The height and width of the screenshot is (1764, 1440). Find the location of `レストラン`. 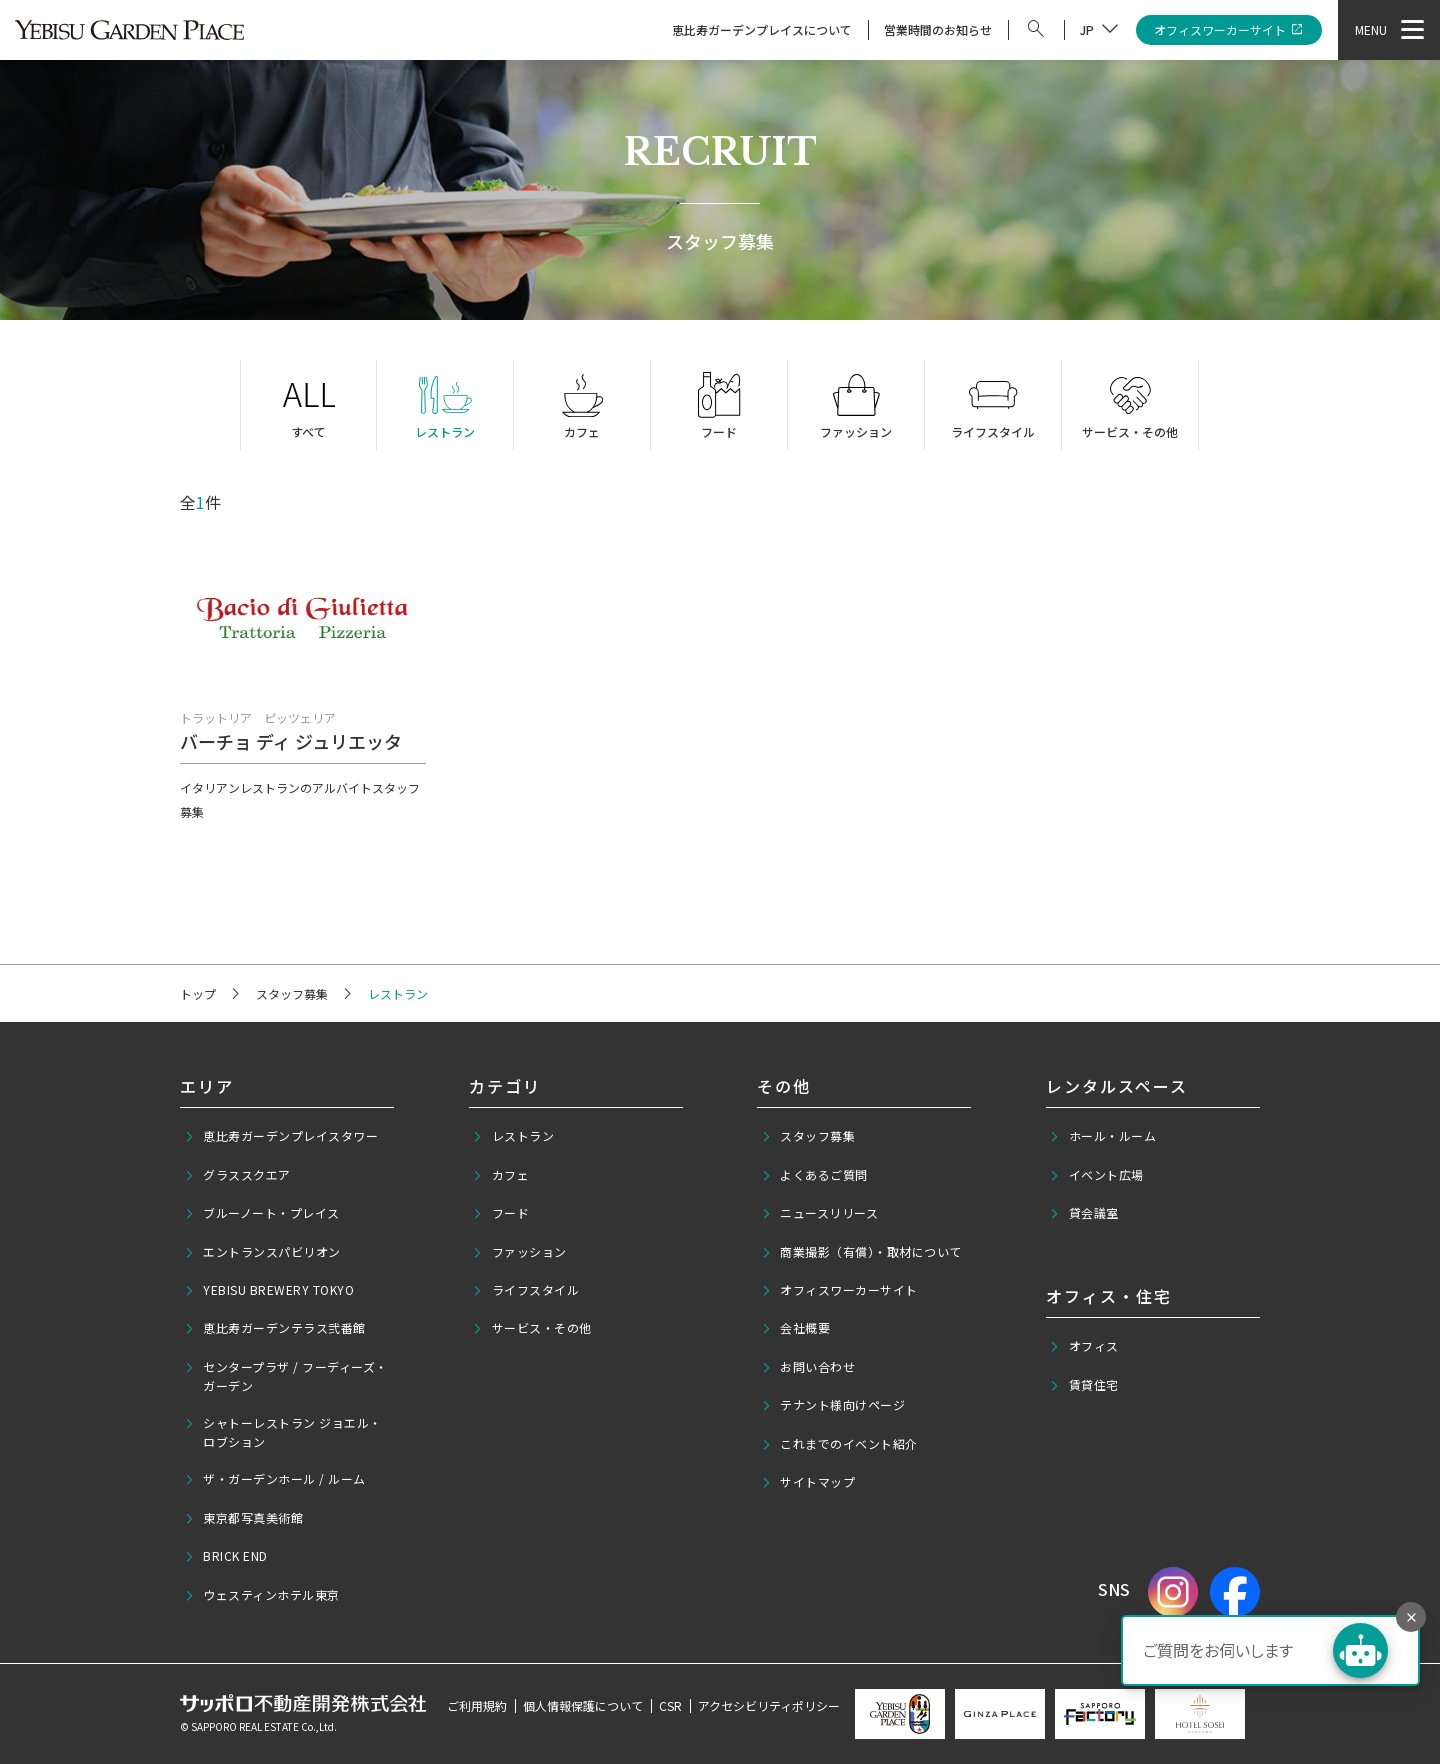

レストラン is located at coordinates (513, 1136).